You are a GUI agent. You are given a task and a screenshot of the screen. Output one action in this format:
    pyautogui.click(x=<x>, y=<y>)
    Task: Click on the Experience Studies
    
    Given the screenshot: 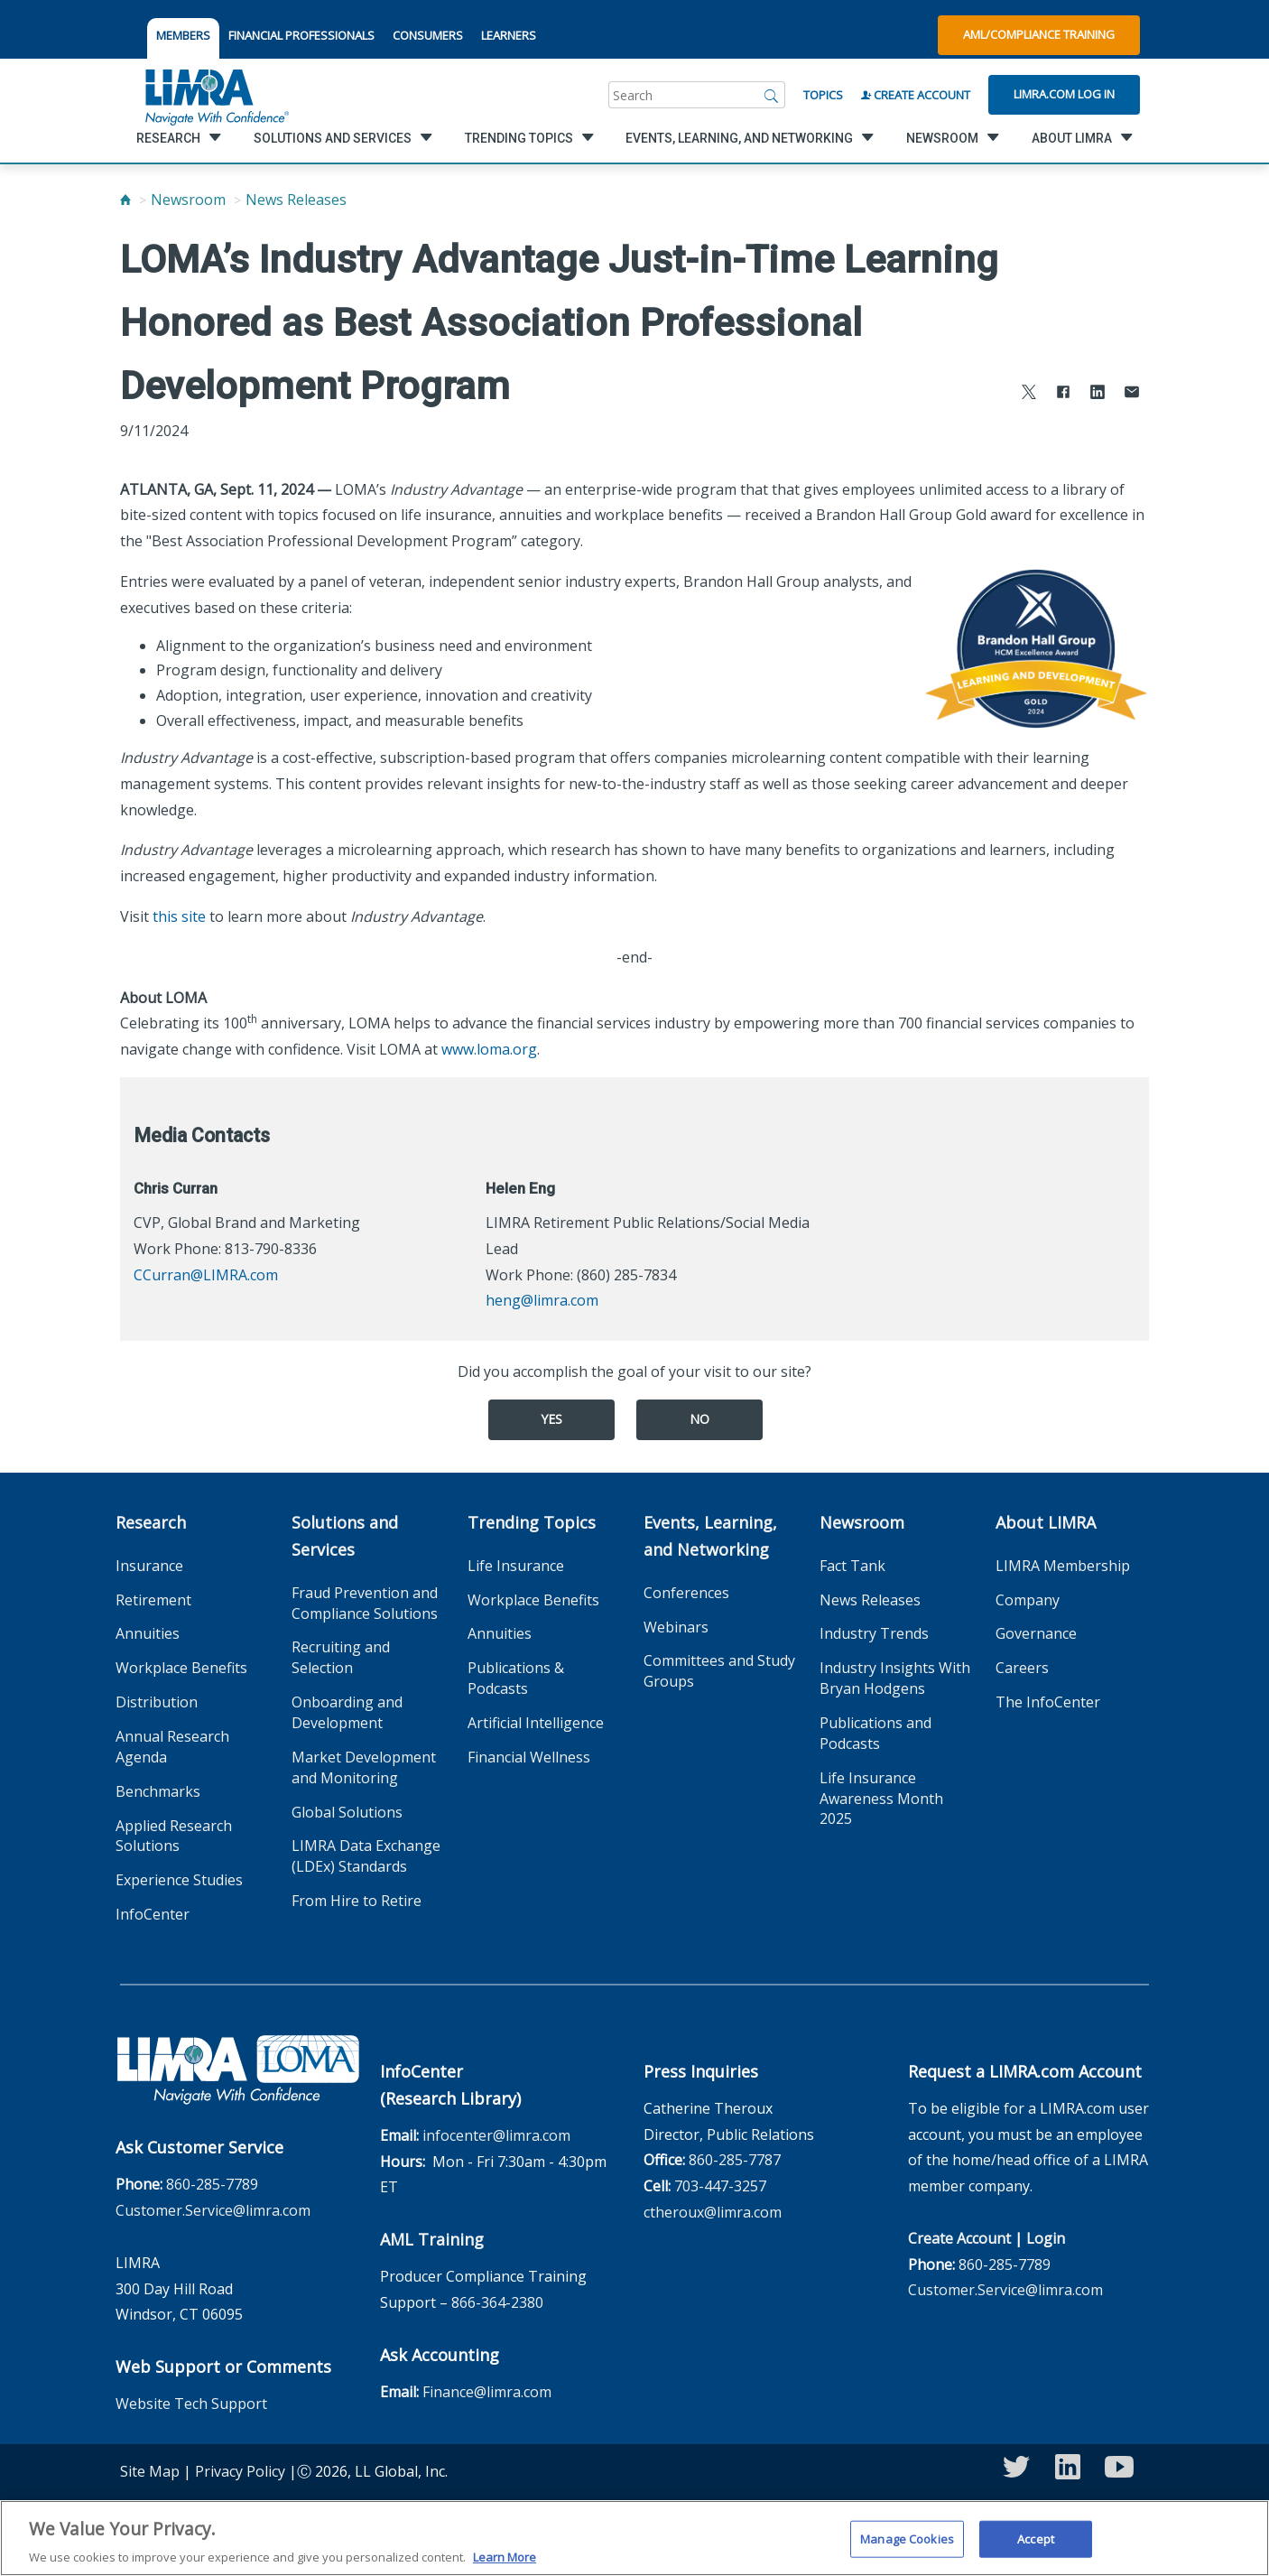 What is the action you would take?
    pyautogui.click(x=179, y=1880)
    